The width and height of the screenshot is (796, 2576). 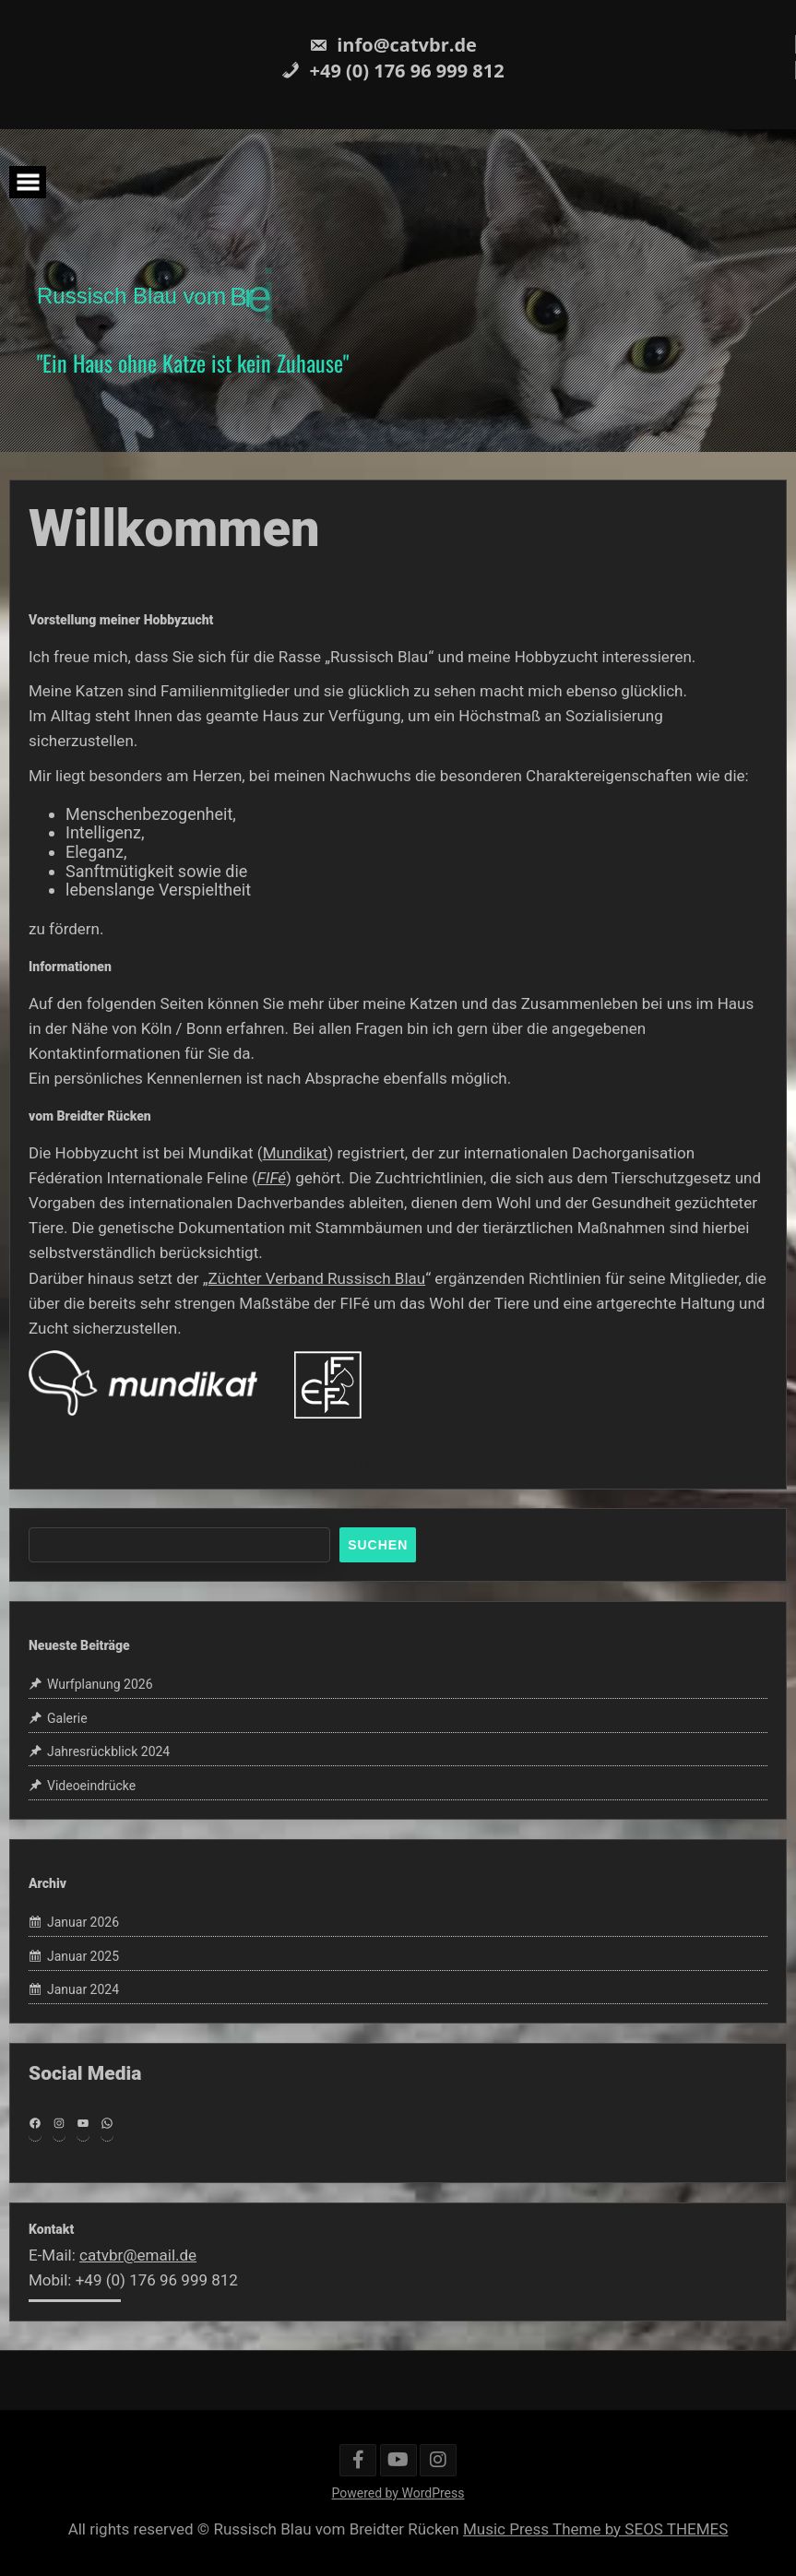 I want to click on Januar 2024, so click(x=83, y=1990).